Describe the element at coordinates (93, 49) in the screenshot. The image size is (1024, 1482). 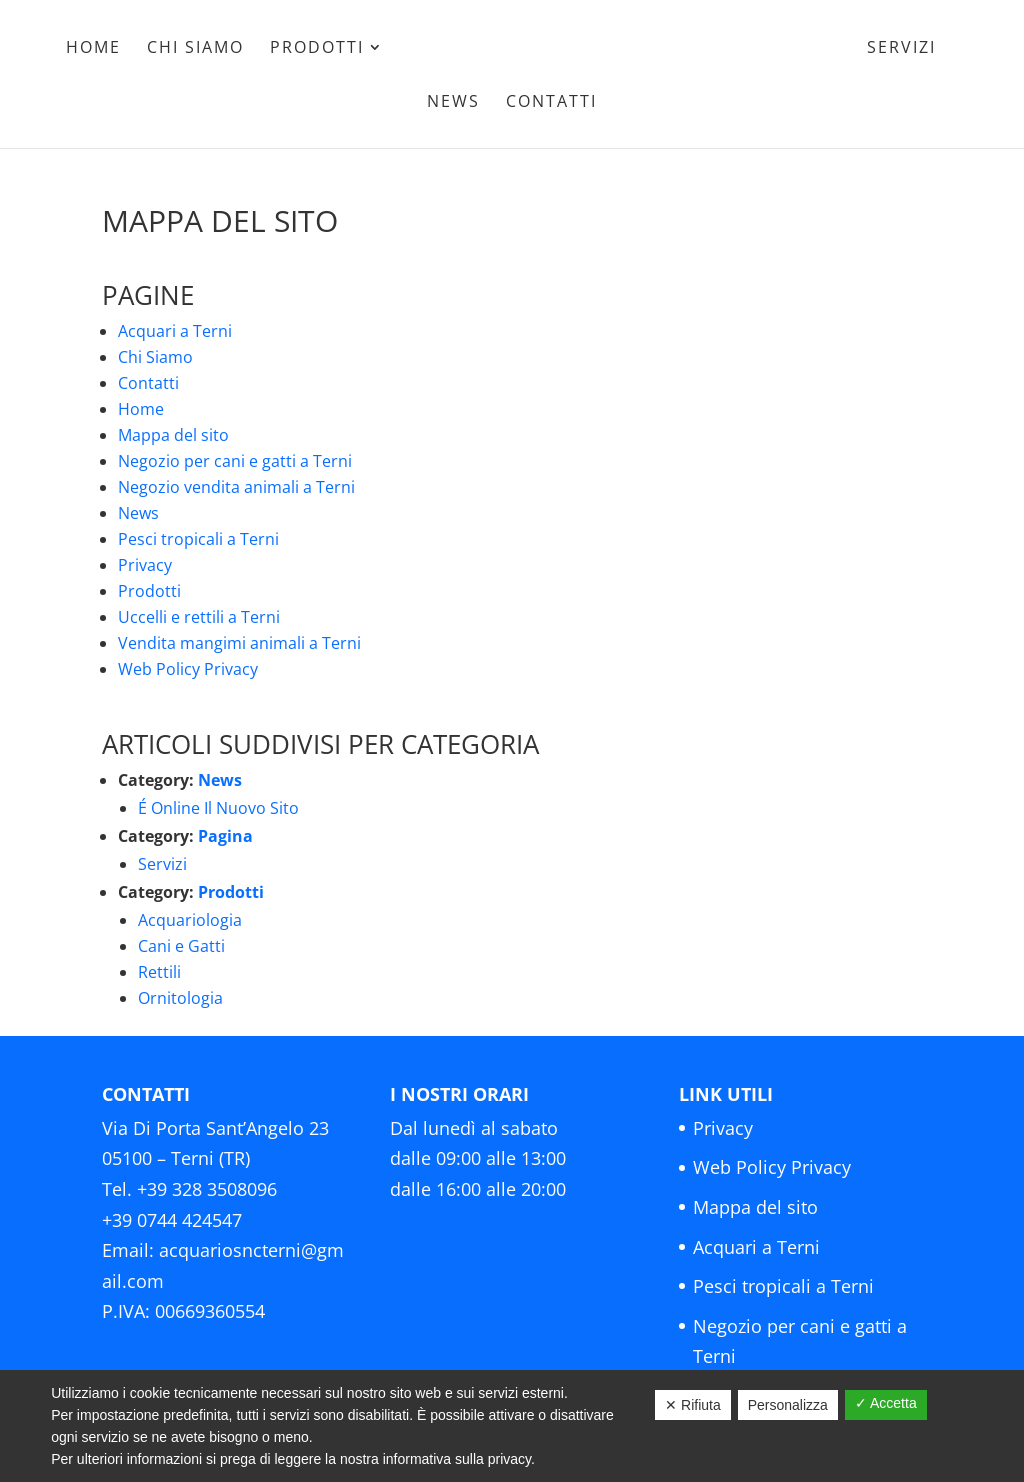
I see `Home` at that location.